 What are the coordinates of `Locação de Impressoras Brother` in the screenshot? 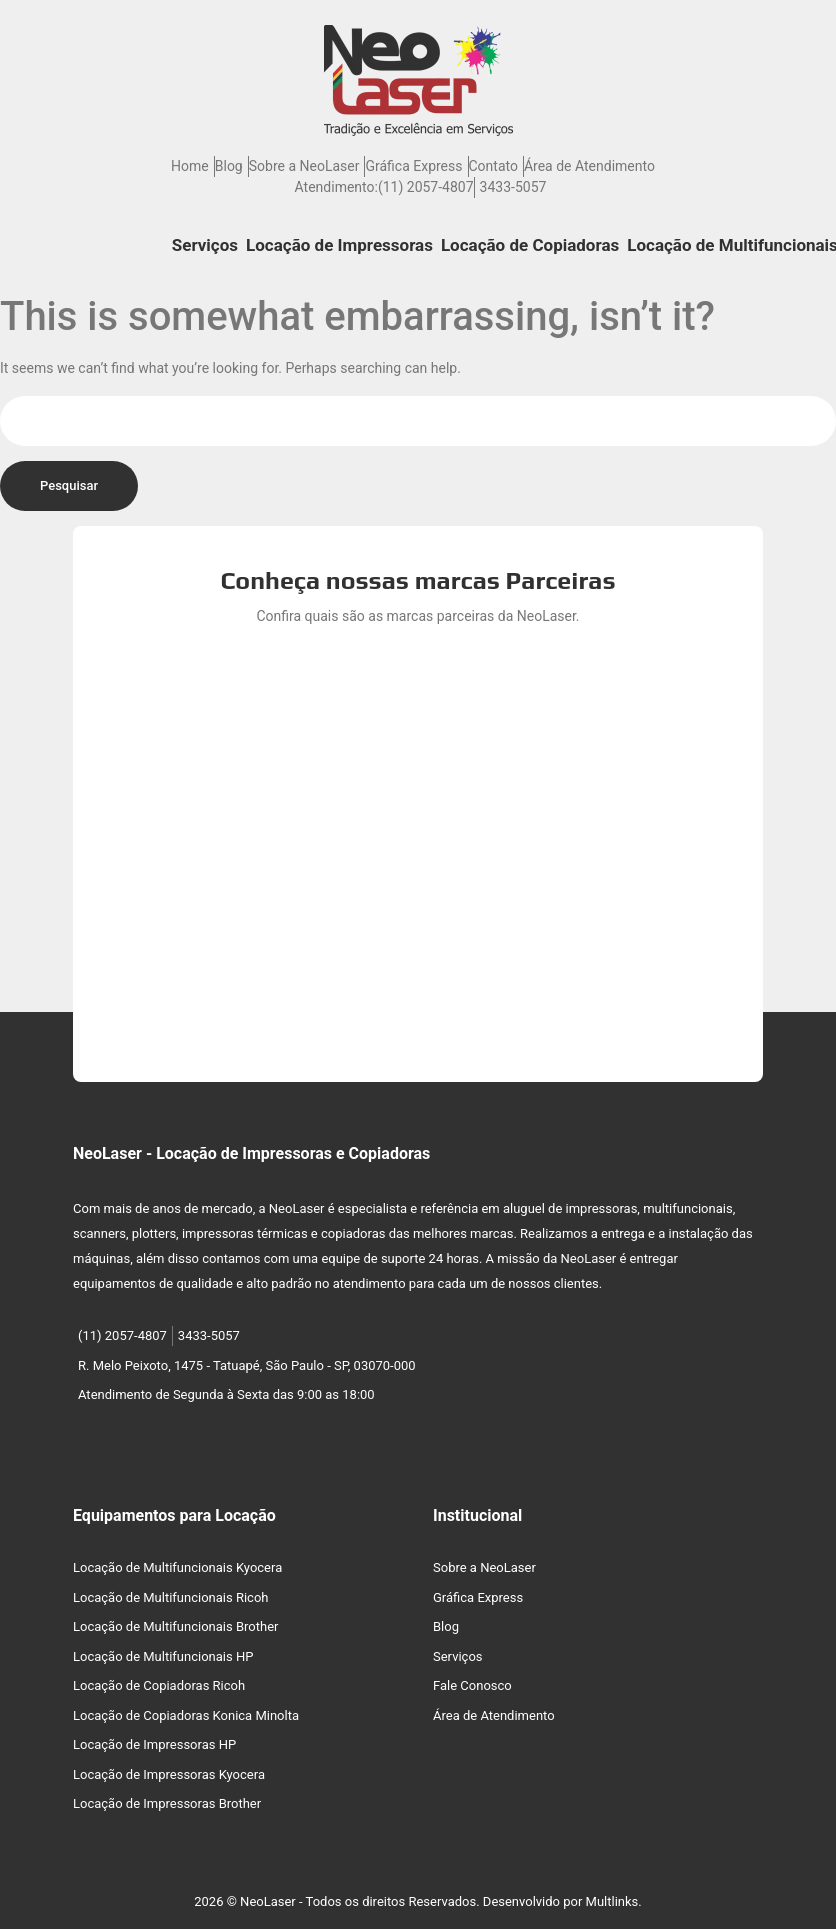 It's located at (167, 1803).